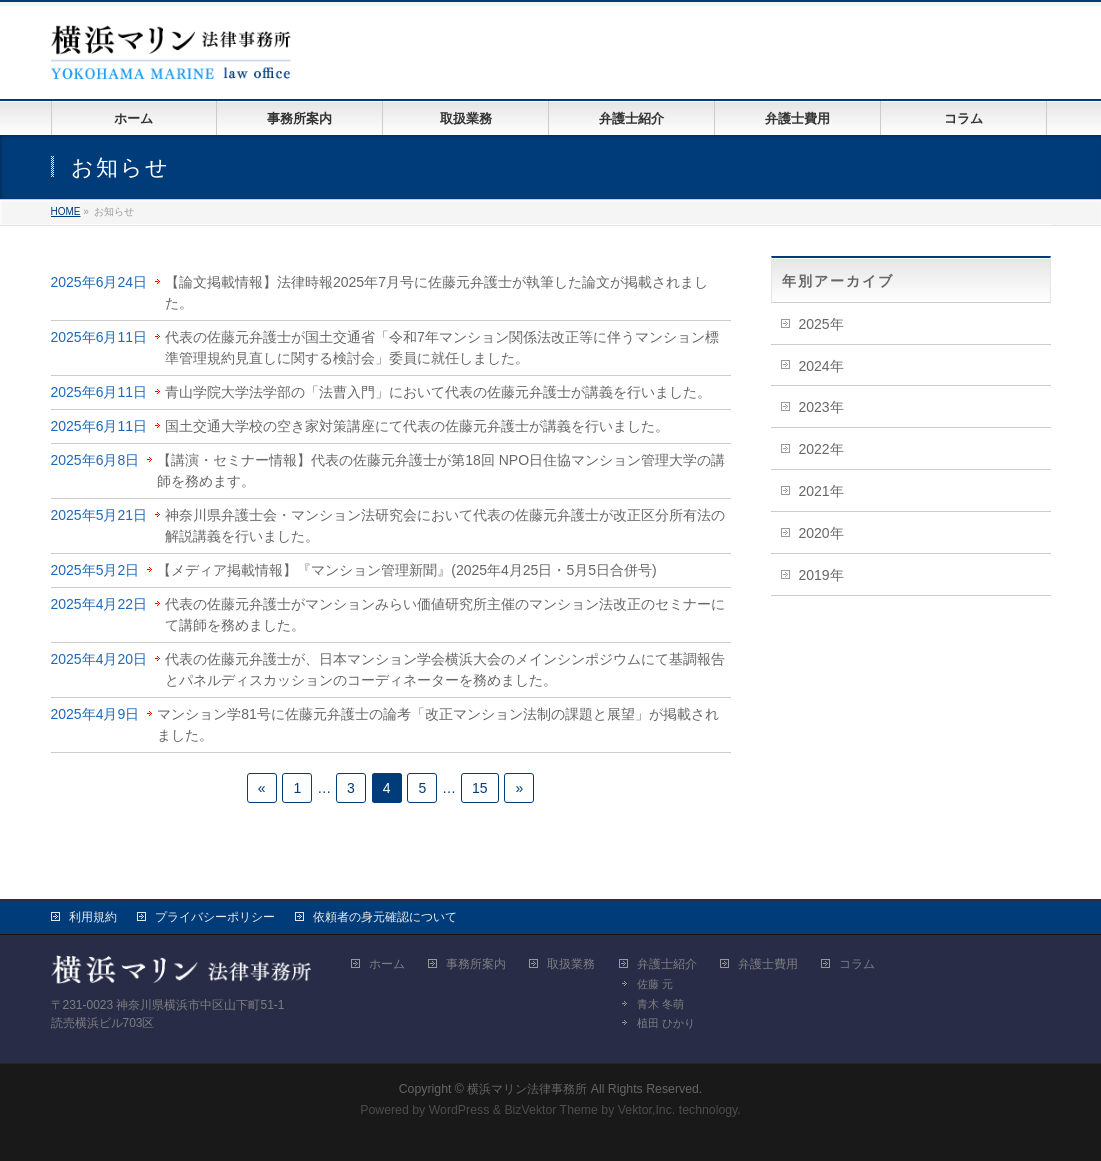  I want to click on 代表の佐藤元弁護士がマンションみらい価値研究所主催のマンション法改正のセミナーにて講師を務めました。, so click(445, 614).